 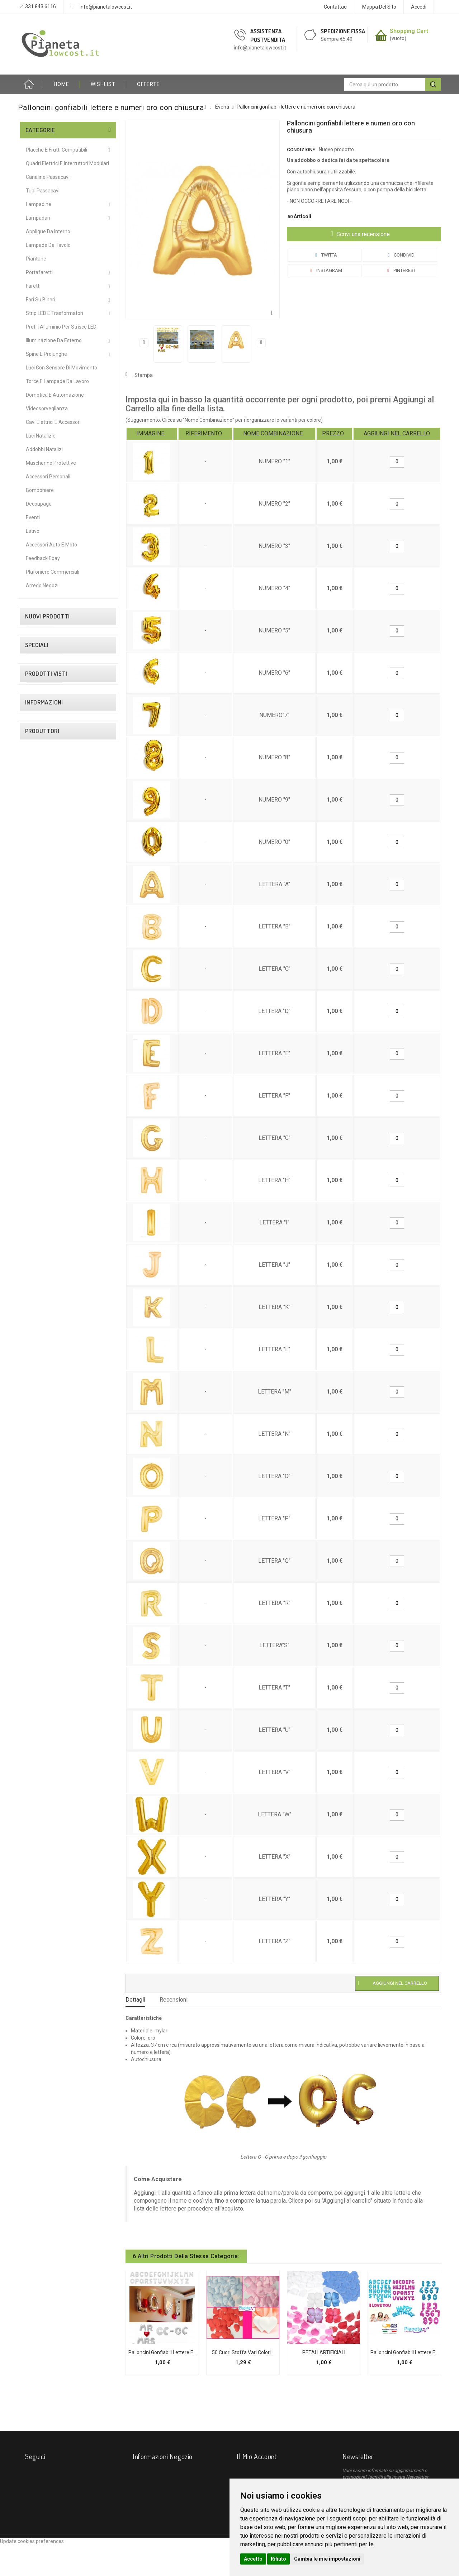 I want to click on OFFERTE, so click(x=148, y=84).